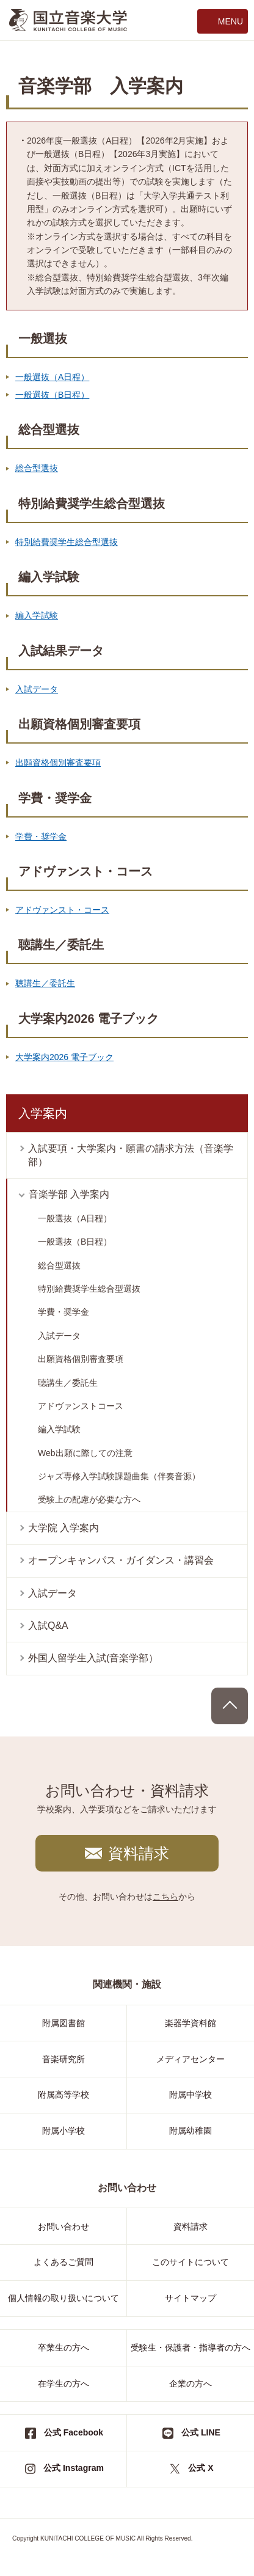 Image resolution: width=254 pixels, height=2576 pixels. I want to click on 公式 LINE, so click(200, 2432).